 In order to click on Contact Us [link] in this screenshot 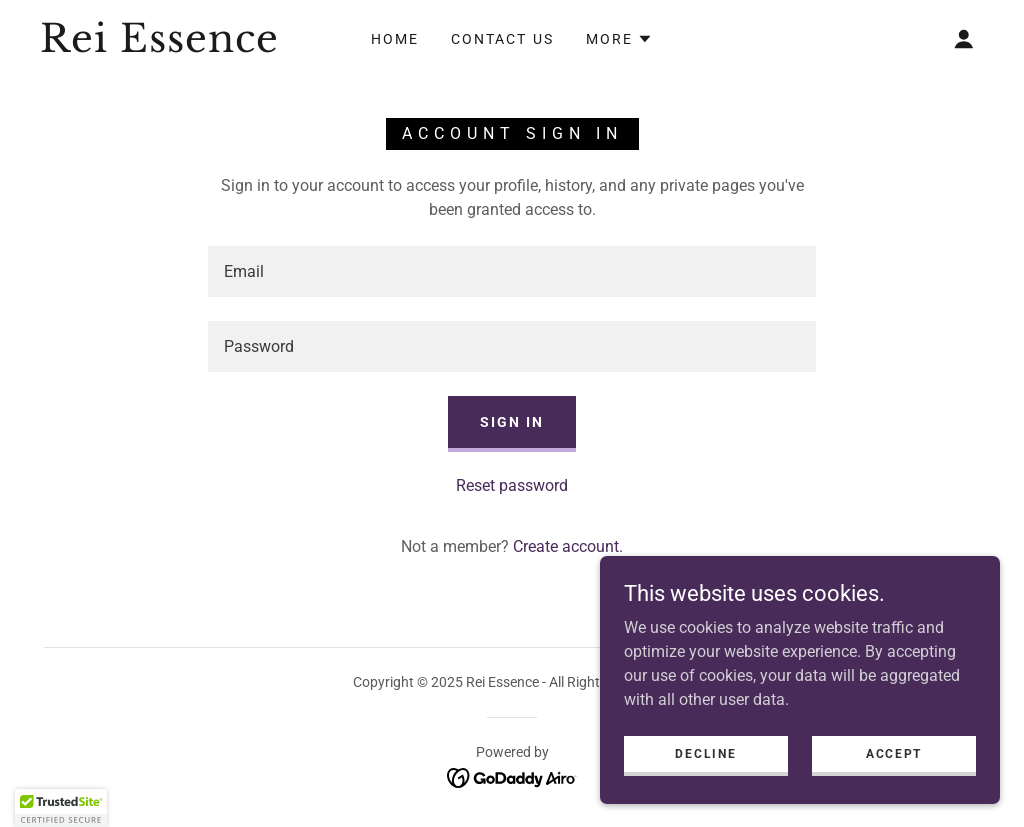, I will do `click(502, 39)`.